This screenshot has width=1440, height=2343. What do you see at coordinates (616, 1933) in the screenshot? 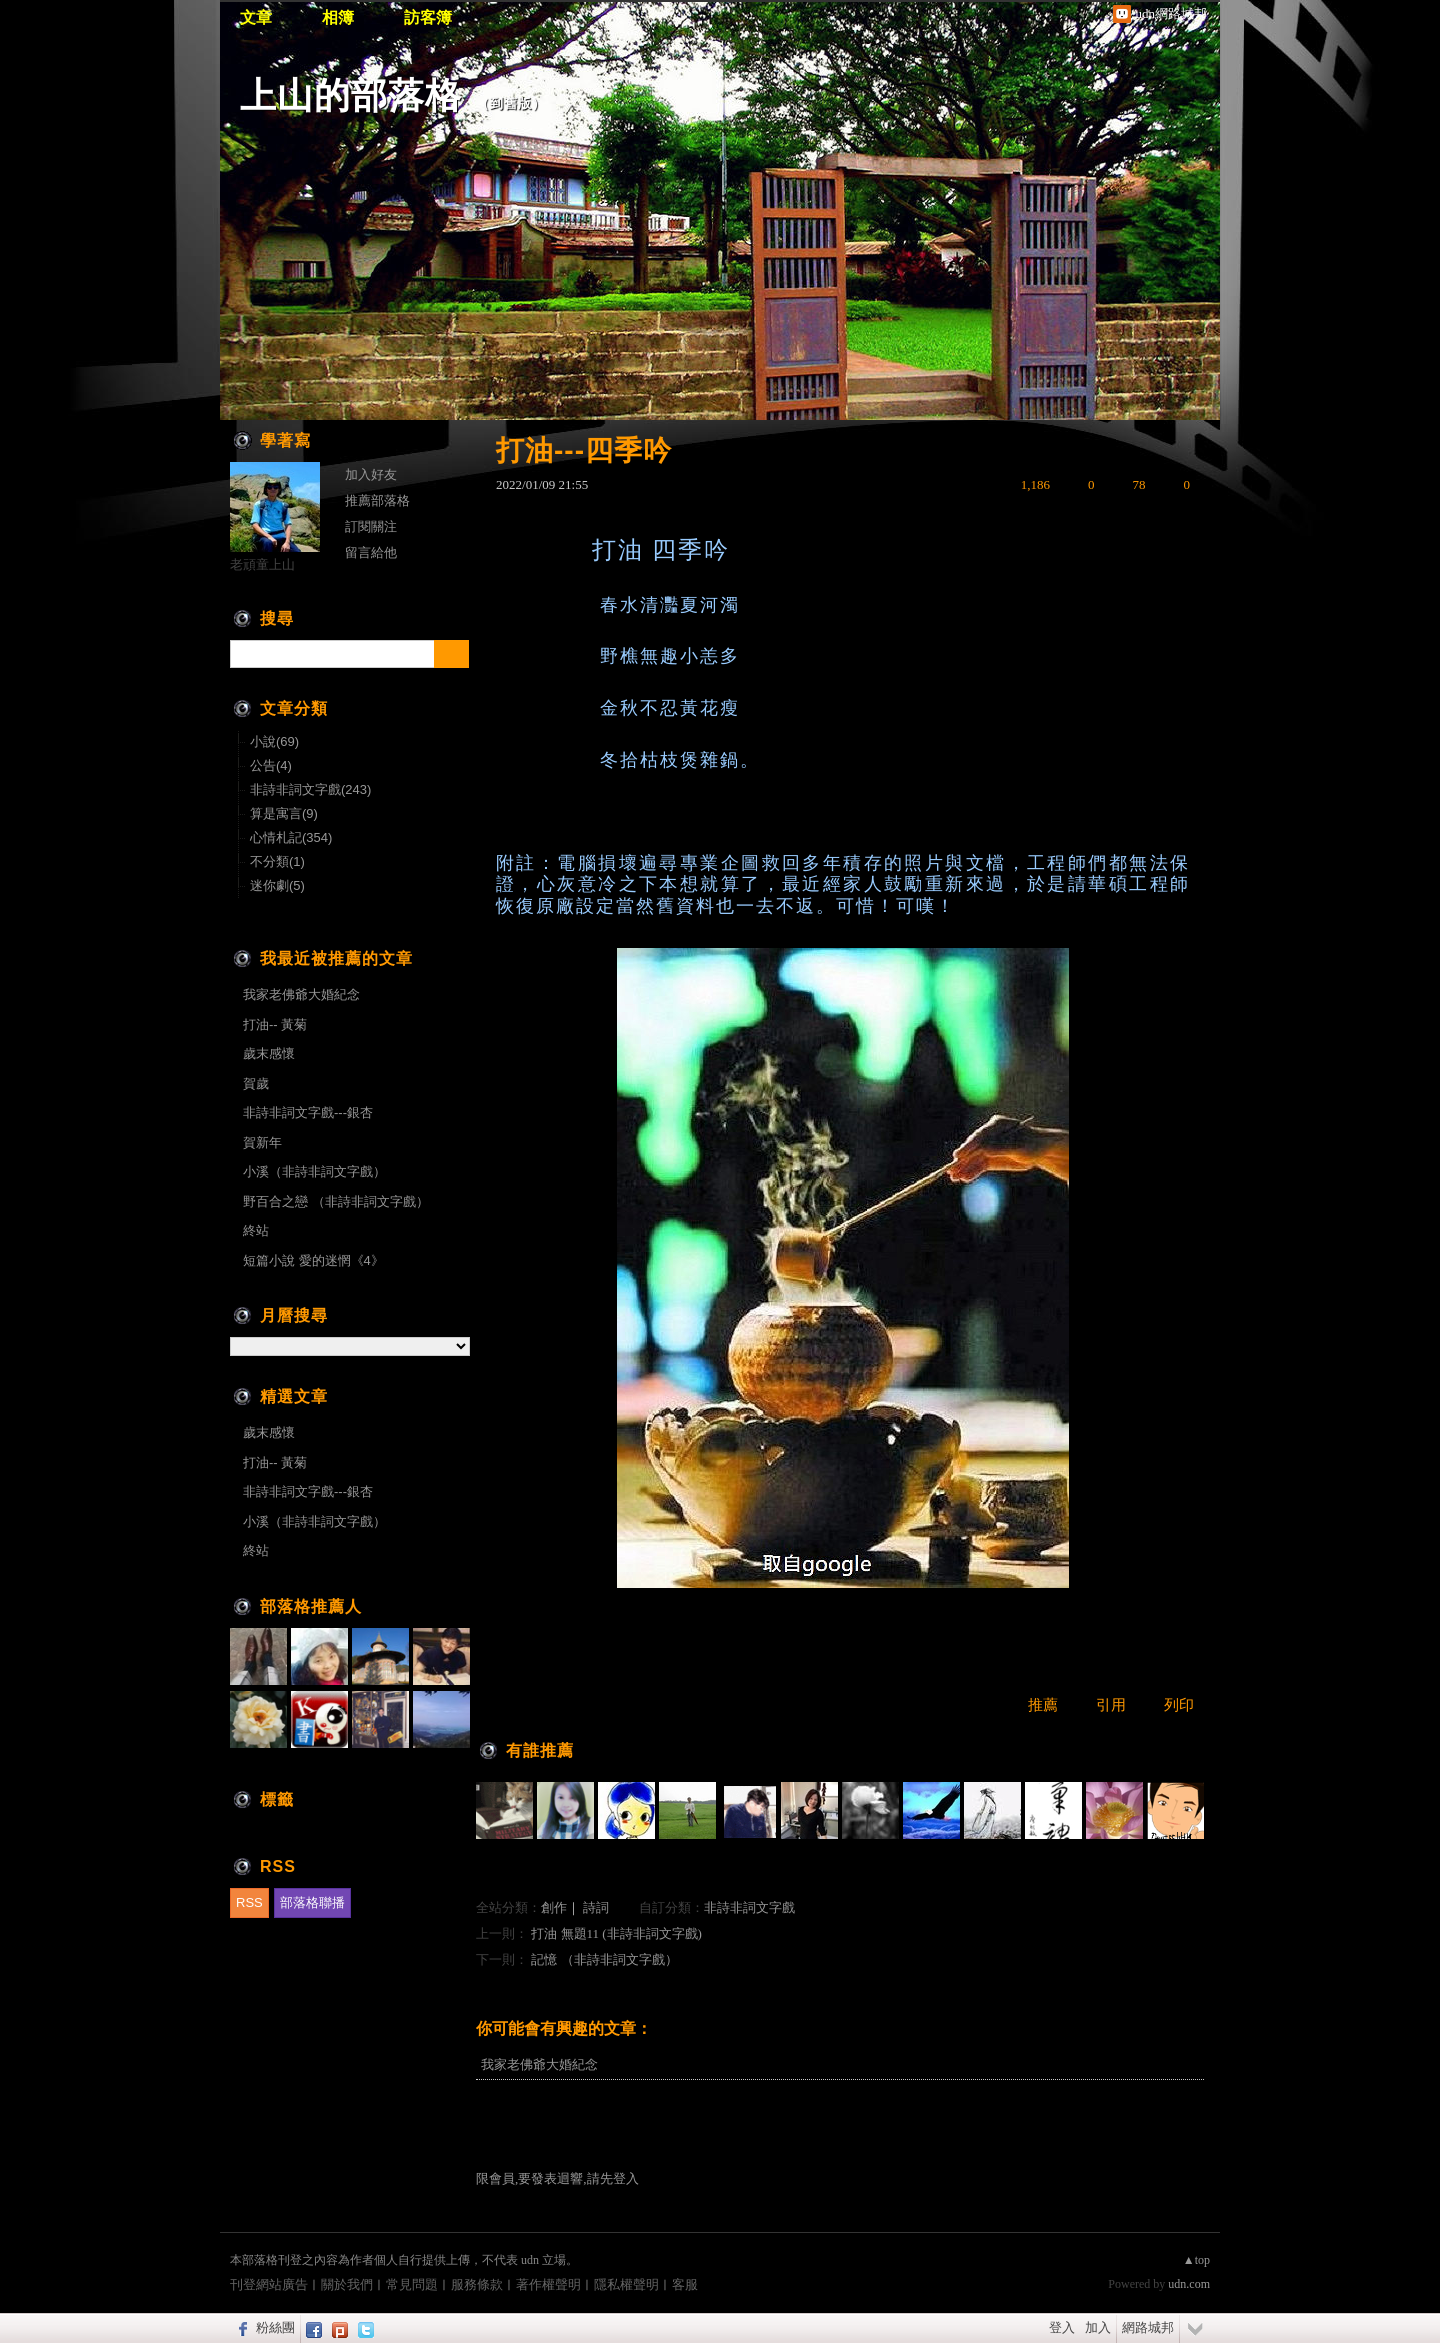
I see `打油 無題11 (非詩非詞文字戲)` at bounding box center [616, 1933].